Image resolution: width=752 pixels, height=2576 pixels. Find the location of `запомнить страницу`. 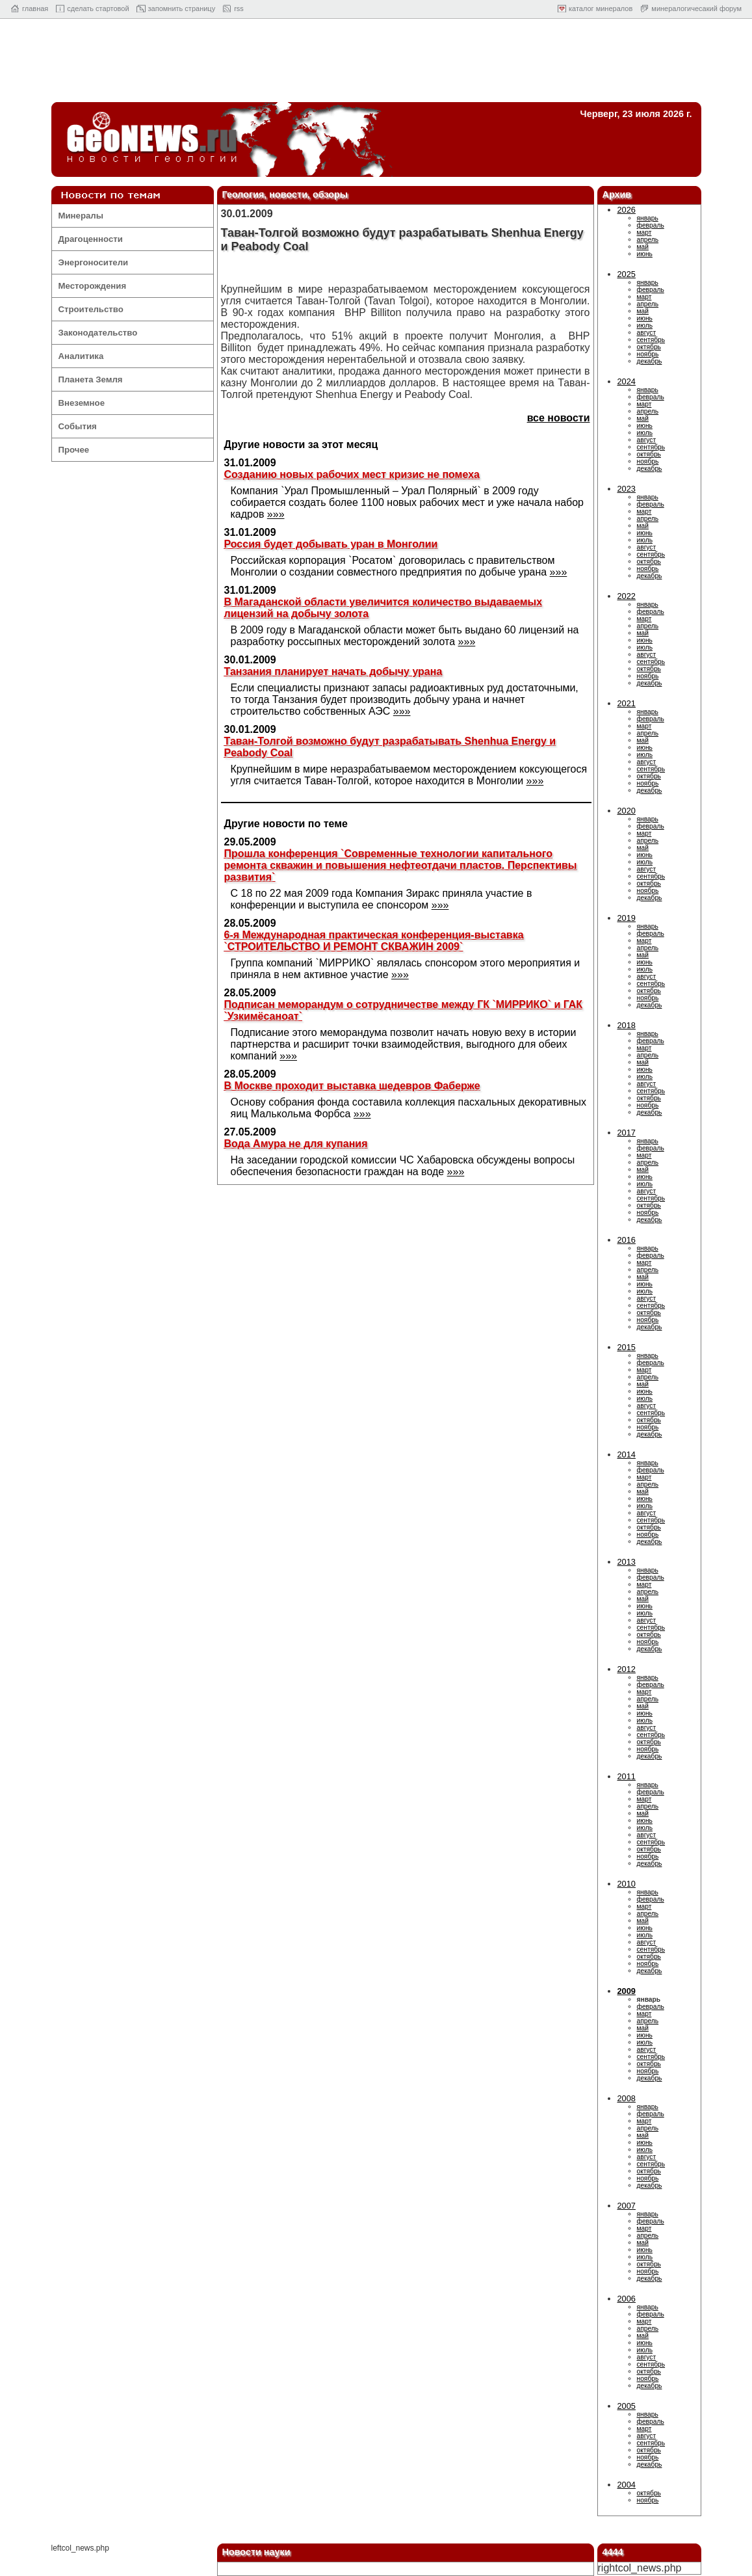

запомнить страницу is located at coordinates (182, 8).